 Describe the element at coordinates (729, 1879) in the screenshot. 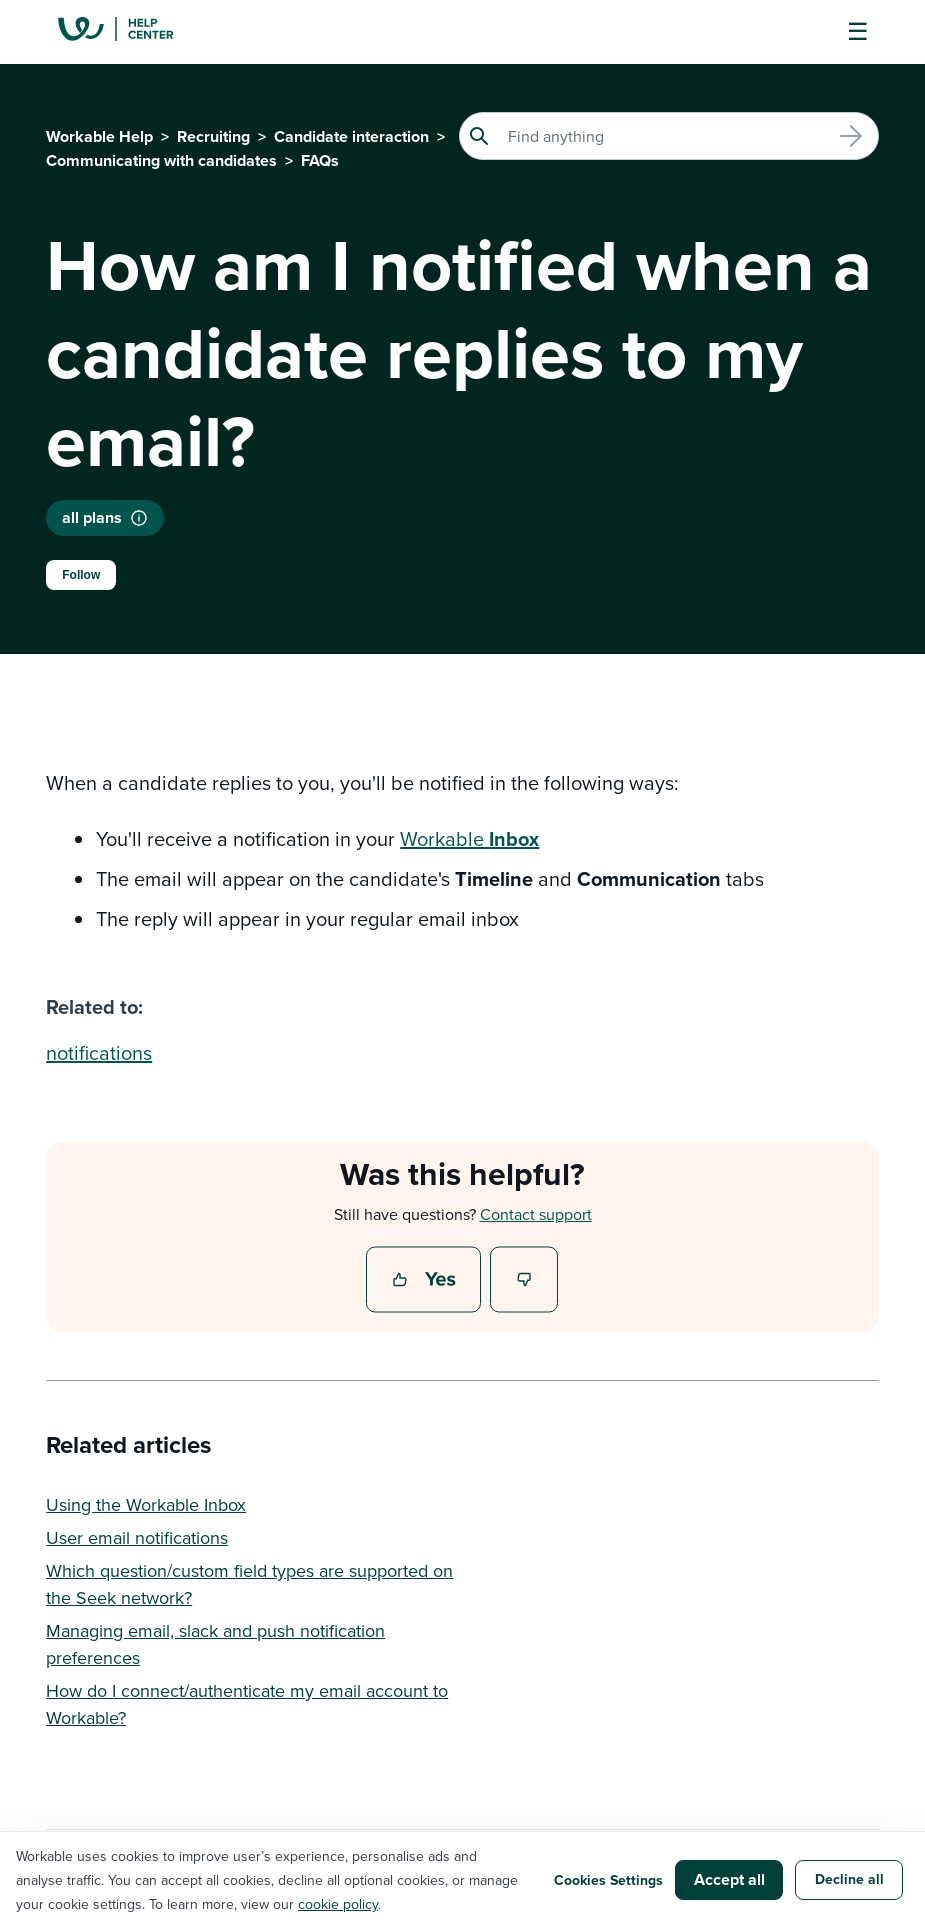

I see `Accept all [button]` at that location.